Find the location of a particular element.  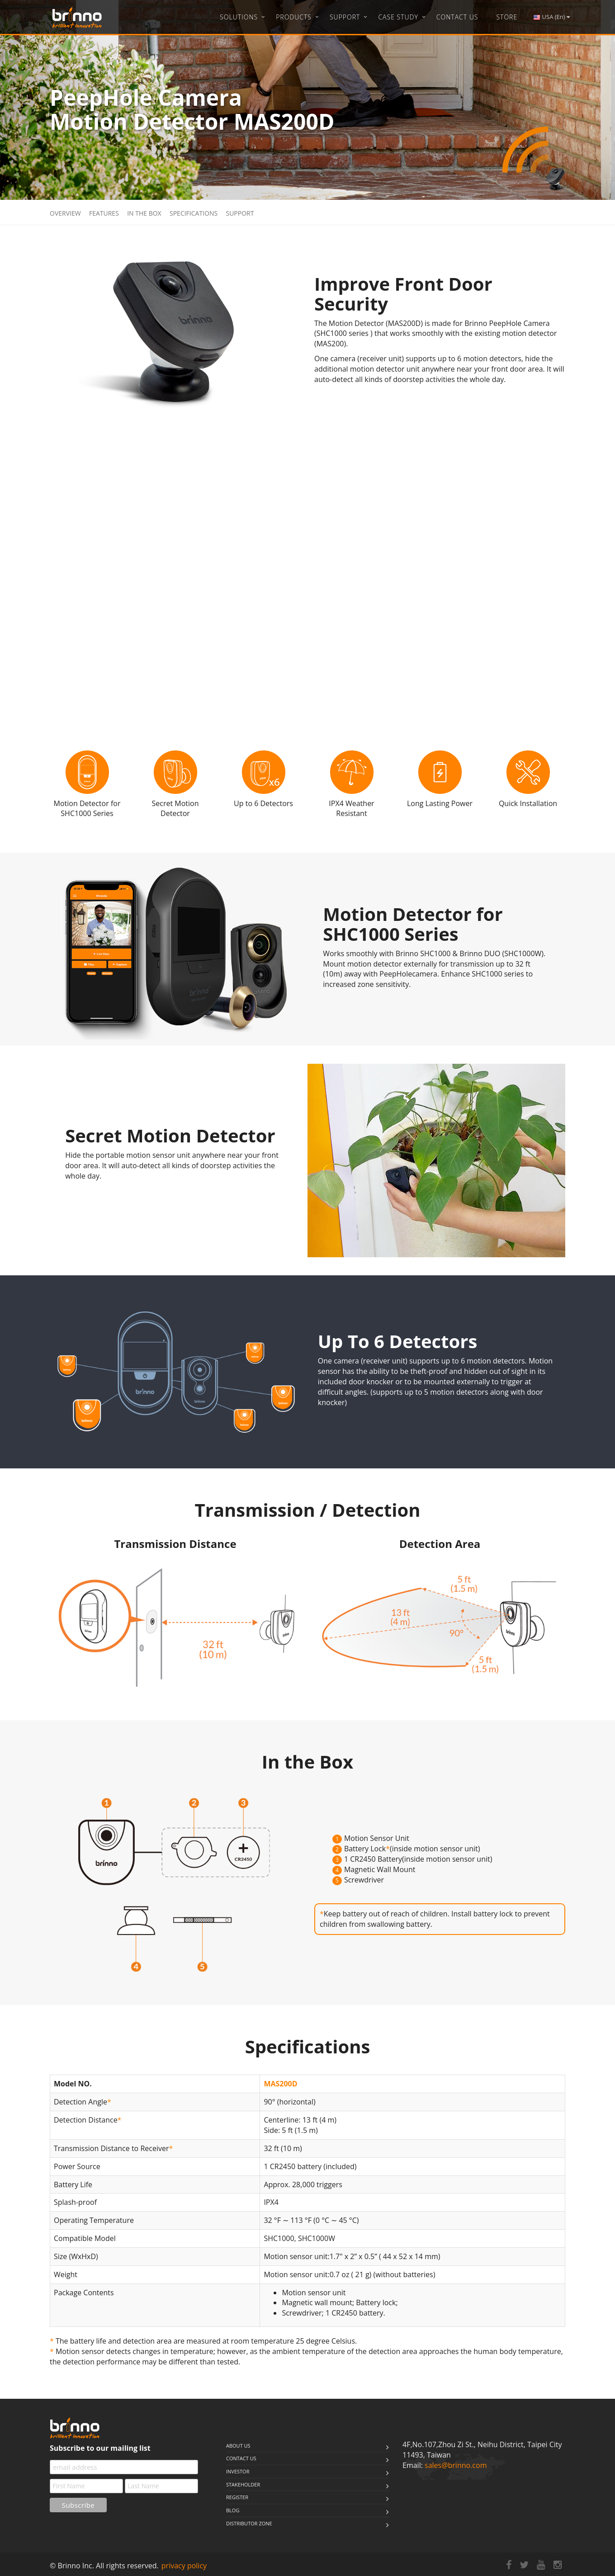

Contact us is located at coordinates (241, 2458).